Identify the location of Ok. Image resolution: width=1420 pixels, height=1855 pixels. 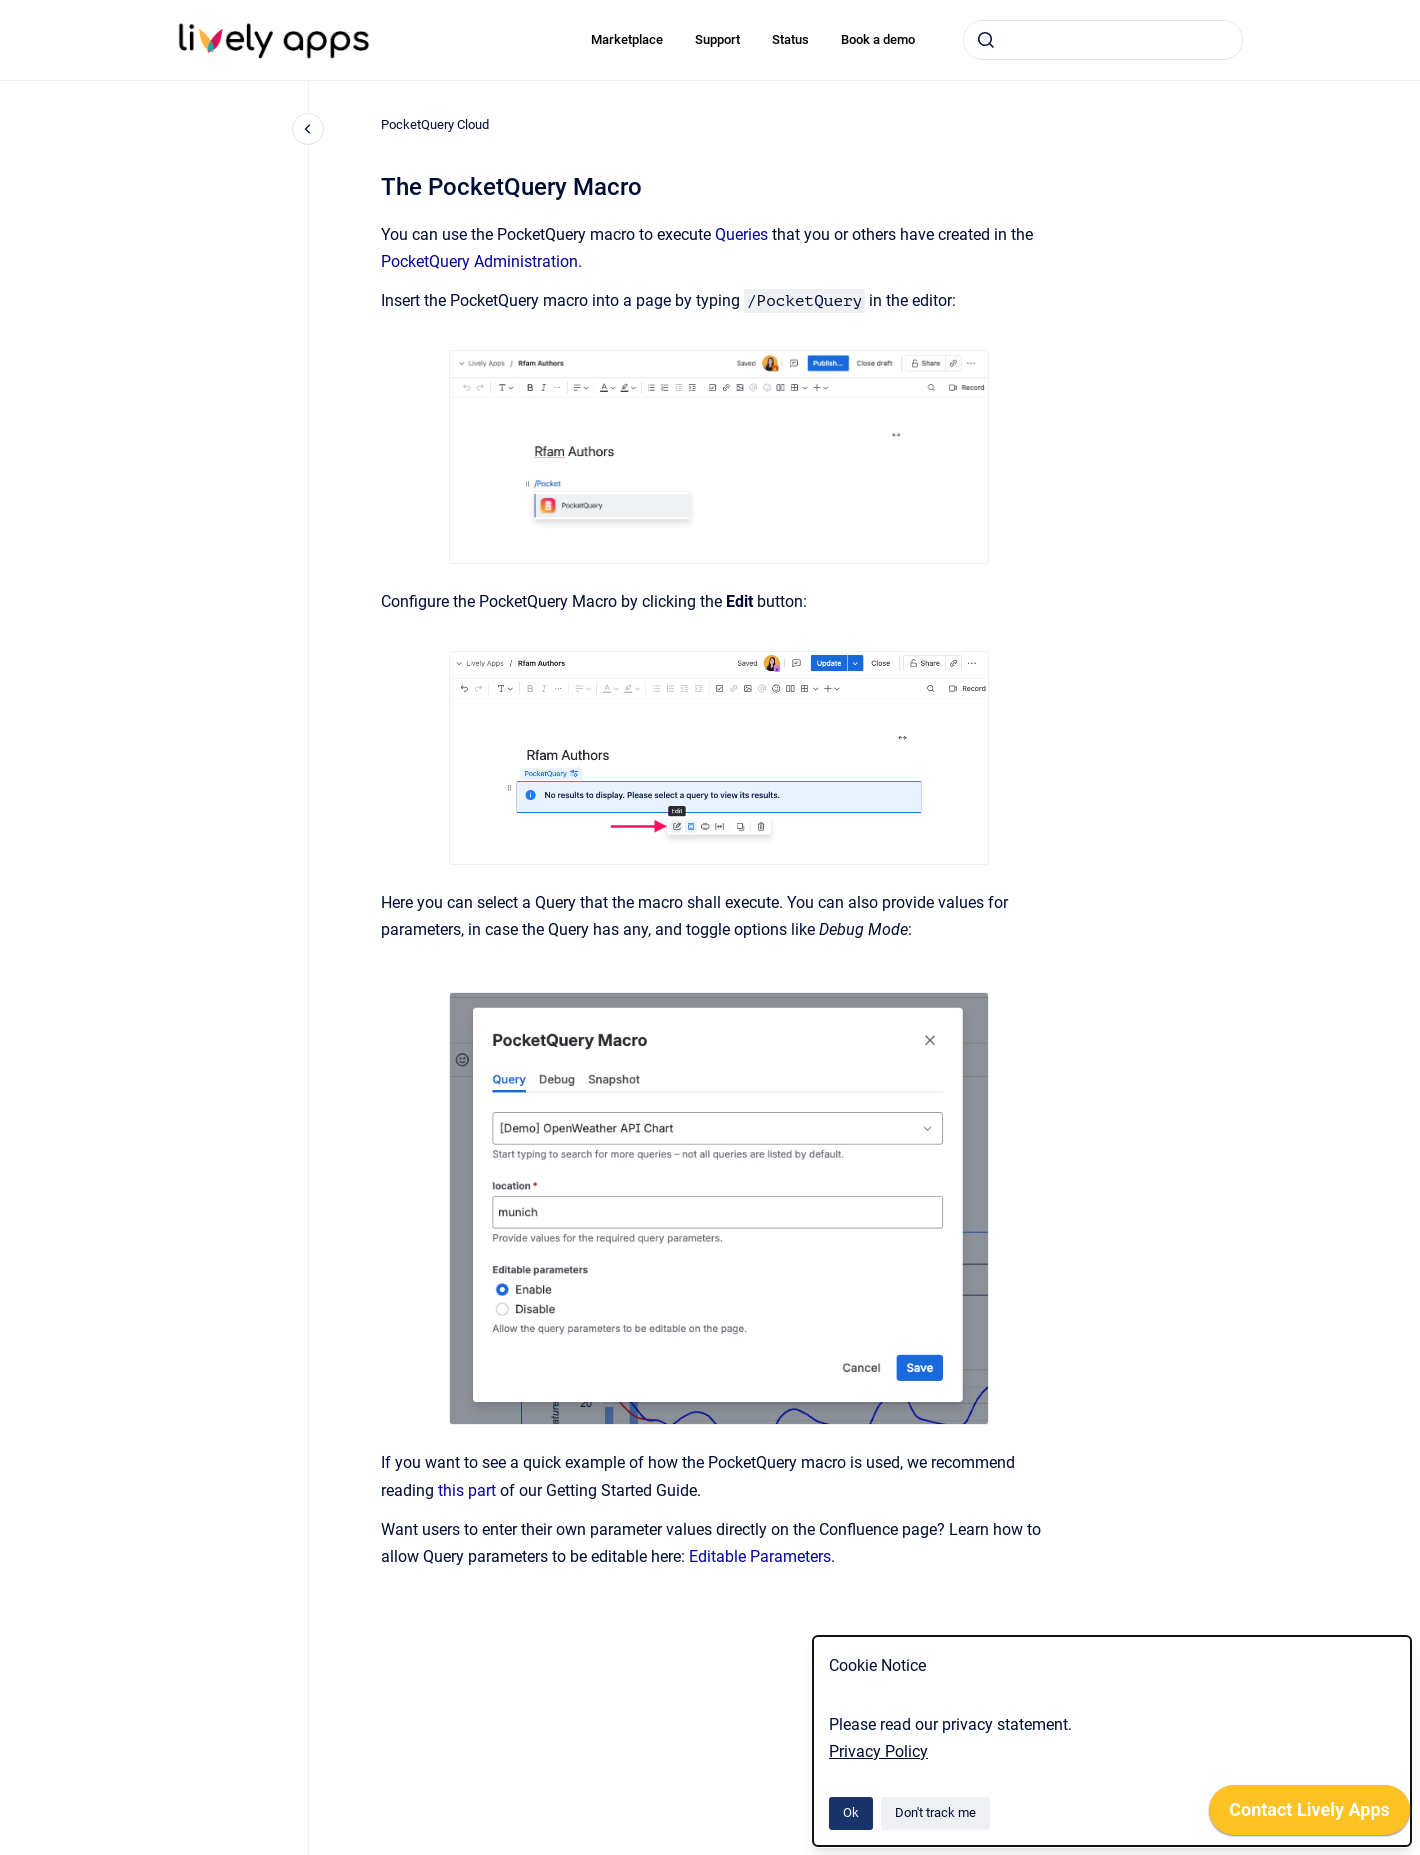
(851, 1812).